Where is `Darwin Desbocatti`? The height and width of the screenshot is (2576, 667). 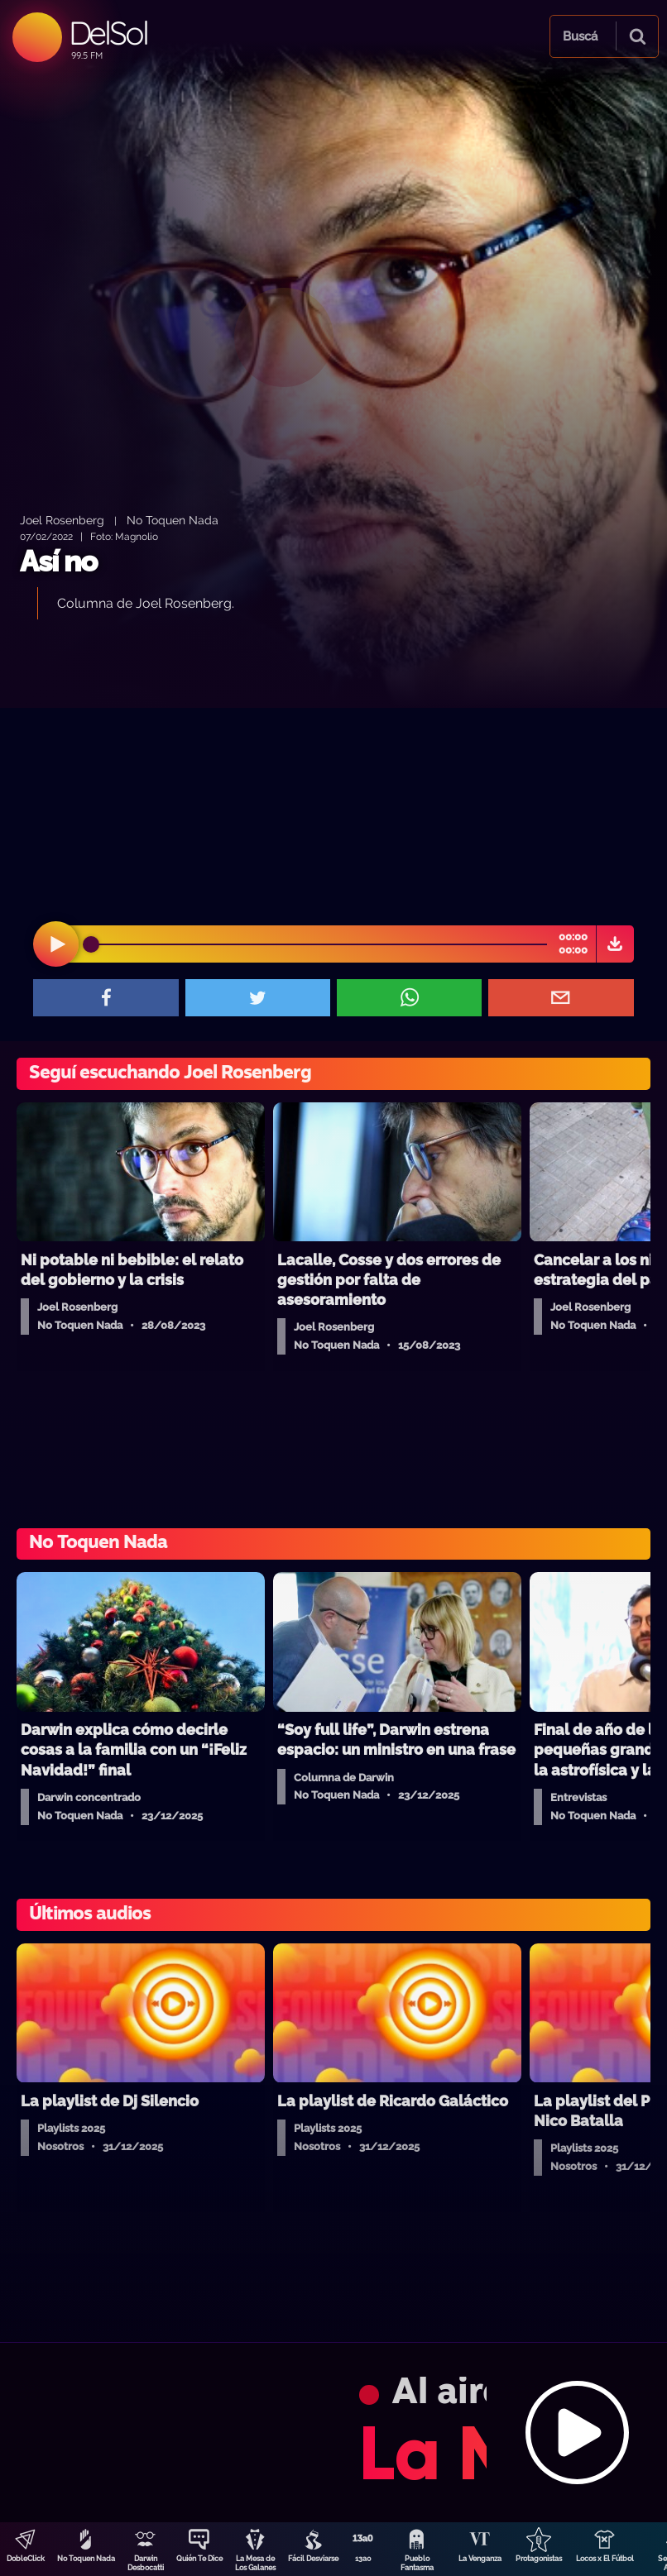
Darwin Desbocatti is located at coordinates (145, 2563).